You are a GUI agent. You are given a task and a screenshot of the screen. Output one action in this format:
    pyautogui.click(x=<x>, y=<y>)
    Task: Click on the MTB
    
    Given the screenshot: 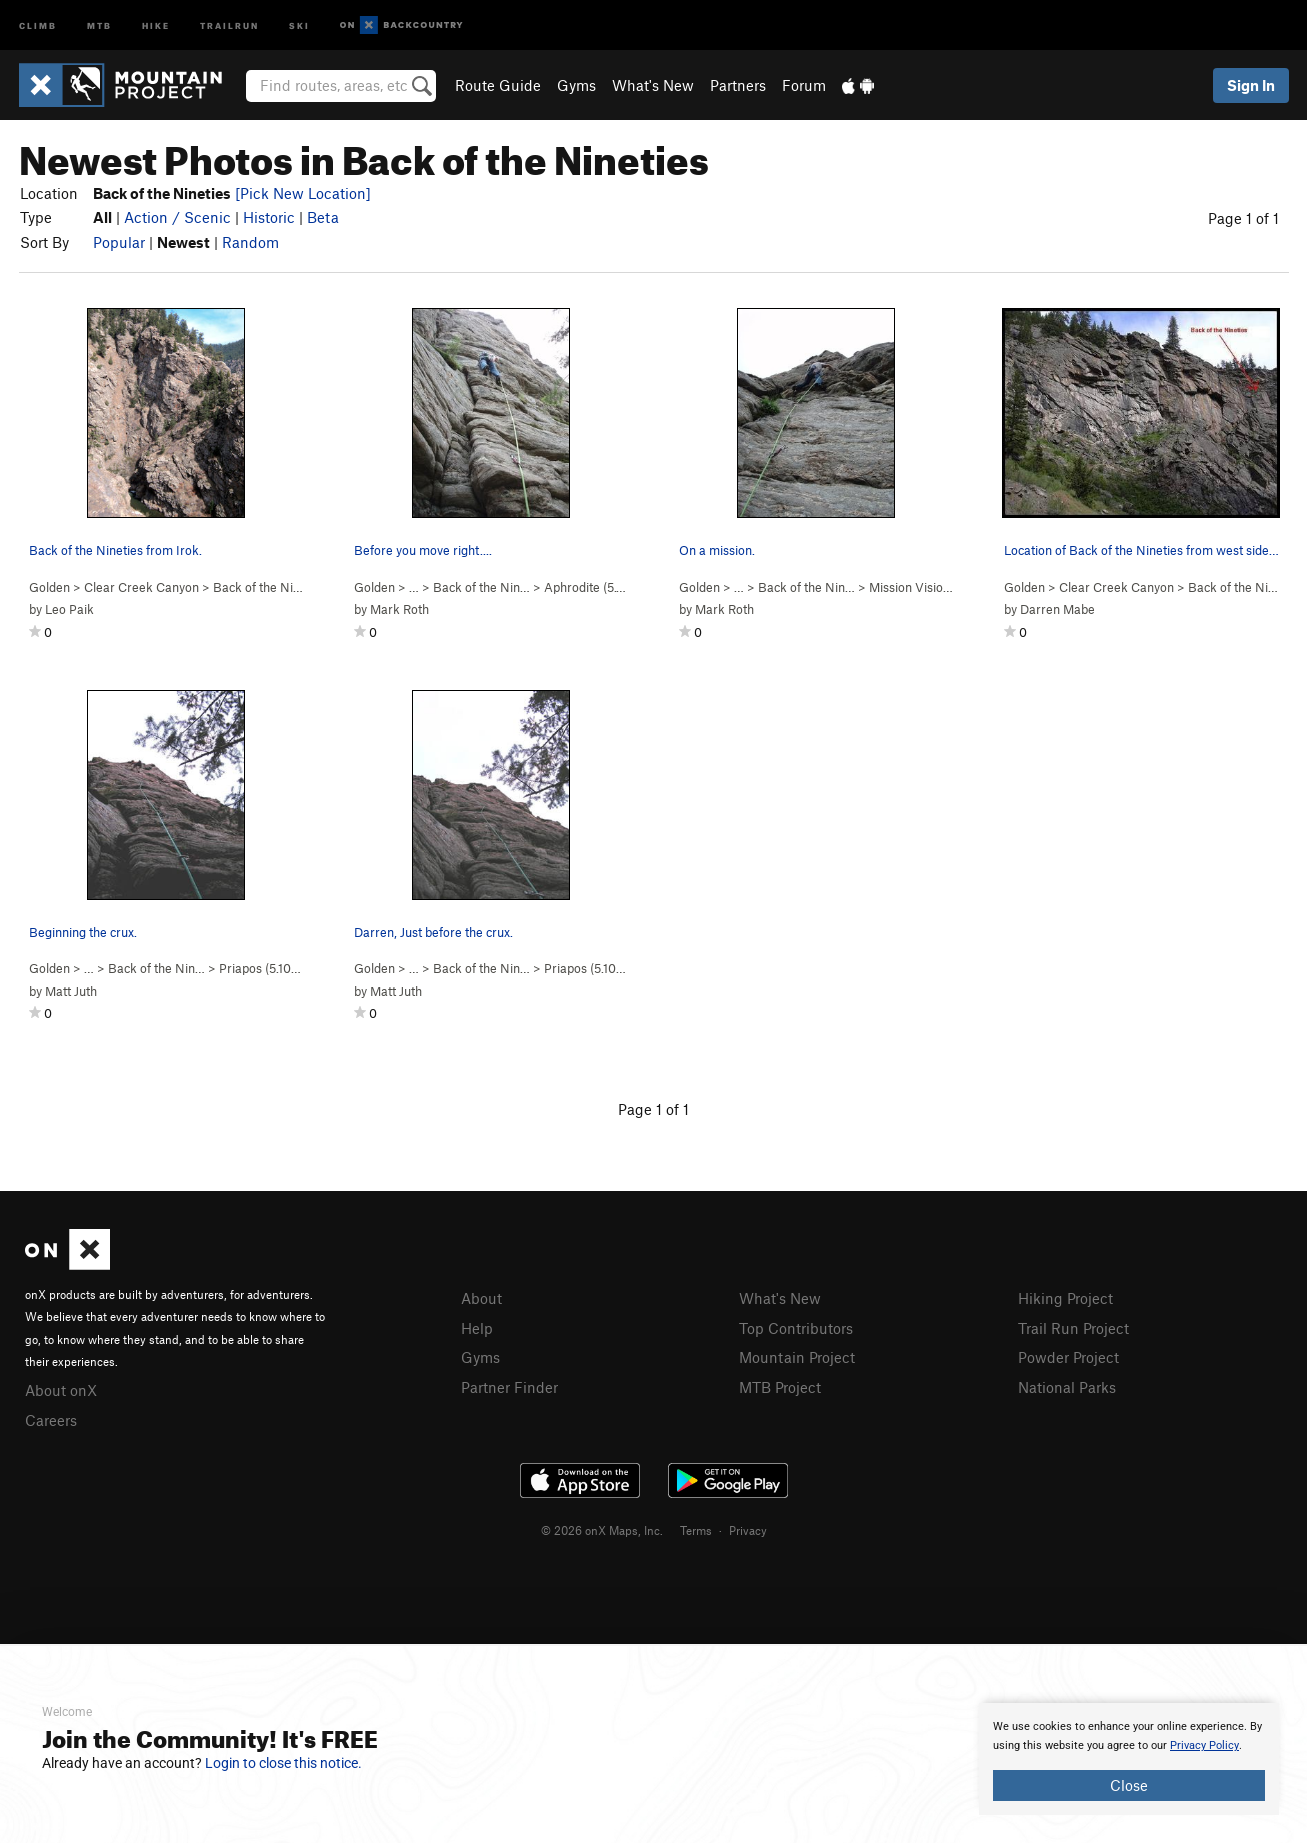 What is the action you would take?
    pyautogui.click(x=99, y=24)
    